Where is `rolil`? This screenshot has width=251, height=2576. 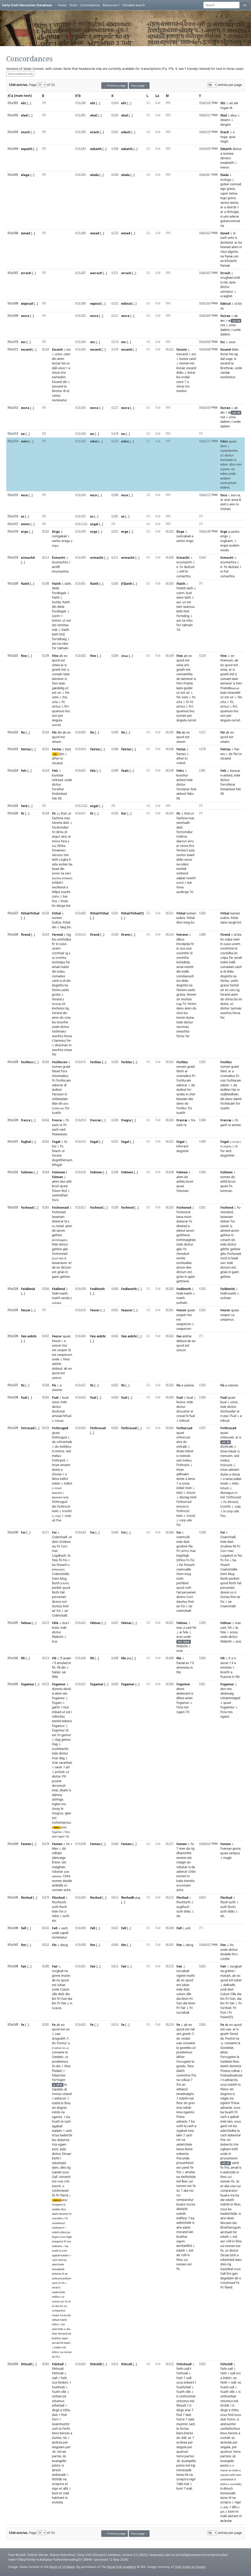
rolil is located at coordinates (64, 2347).